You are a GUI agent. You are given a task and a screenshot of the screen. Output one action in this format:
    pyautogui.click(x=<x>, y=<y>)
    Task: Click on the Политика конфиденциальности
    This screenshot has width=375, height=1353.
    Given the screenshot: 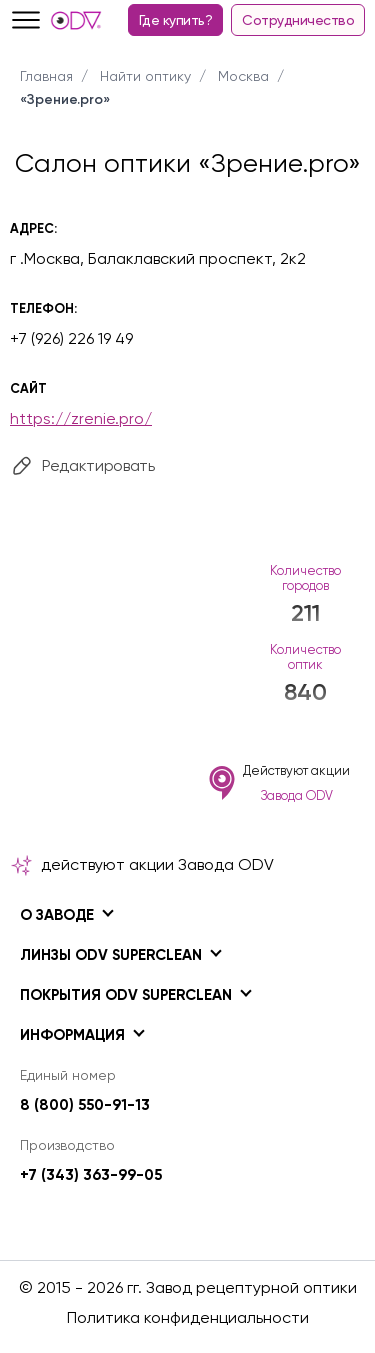 What is the action you would take?
    pyautogui.click(x=188, y=1317)
    